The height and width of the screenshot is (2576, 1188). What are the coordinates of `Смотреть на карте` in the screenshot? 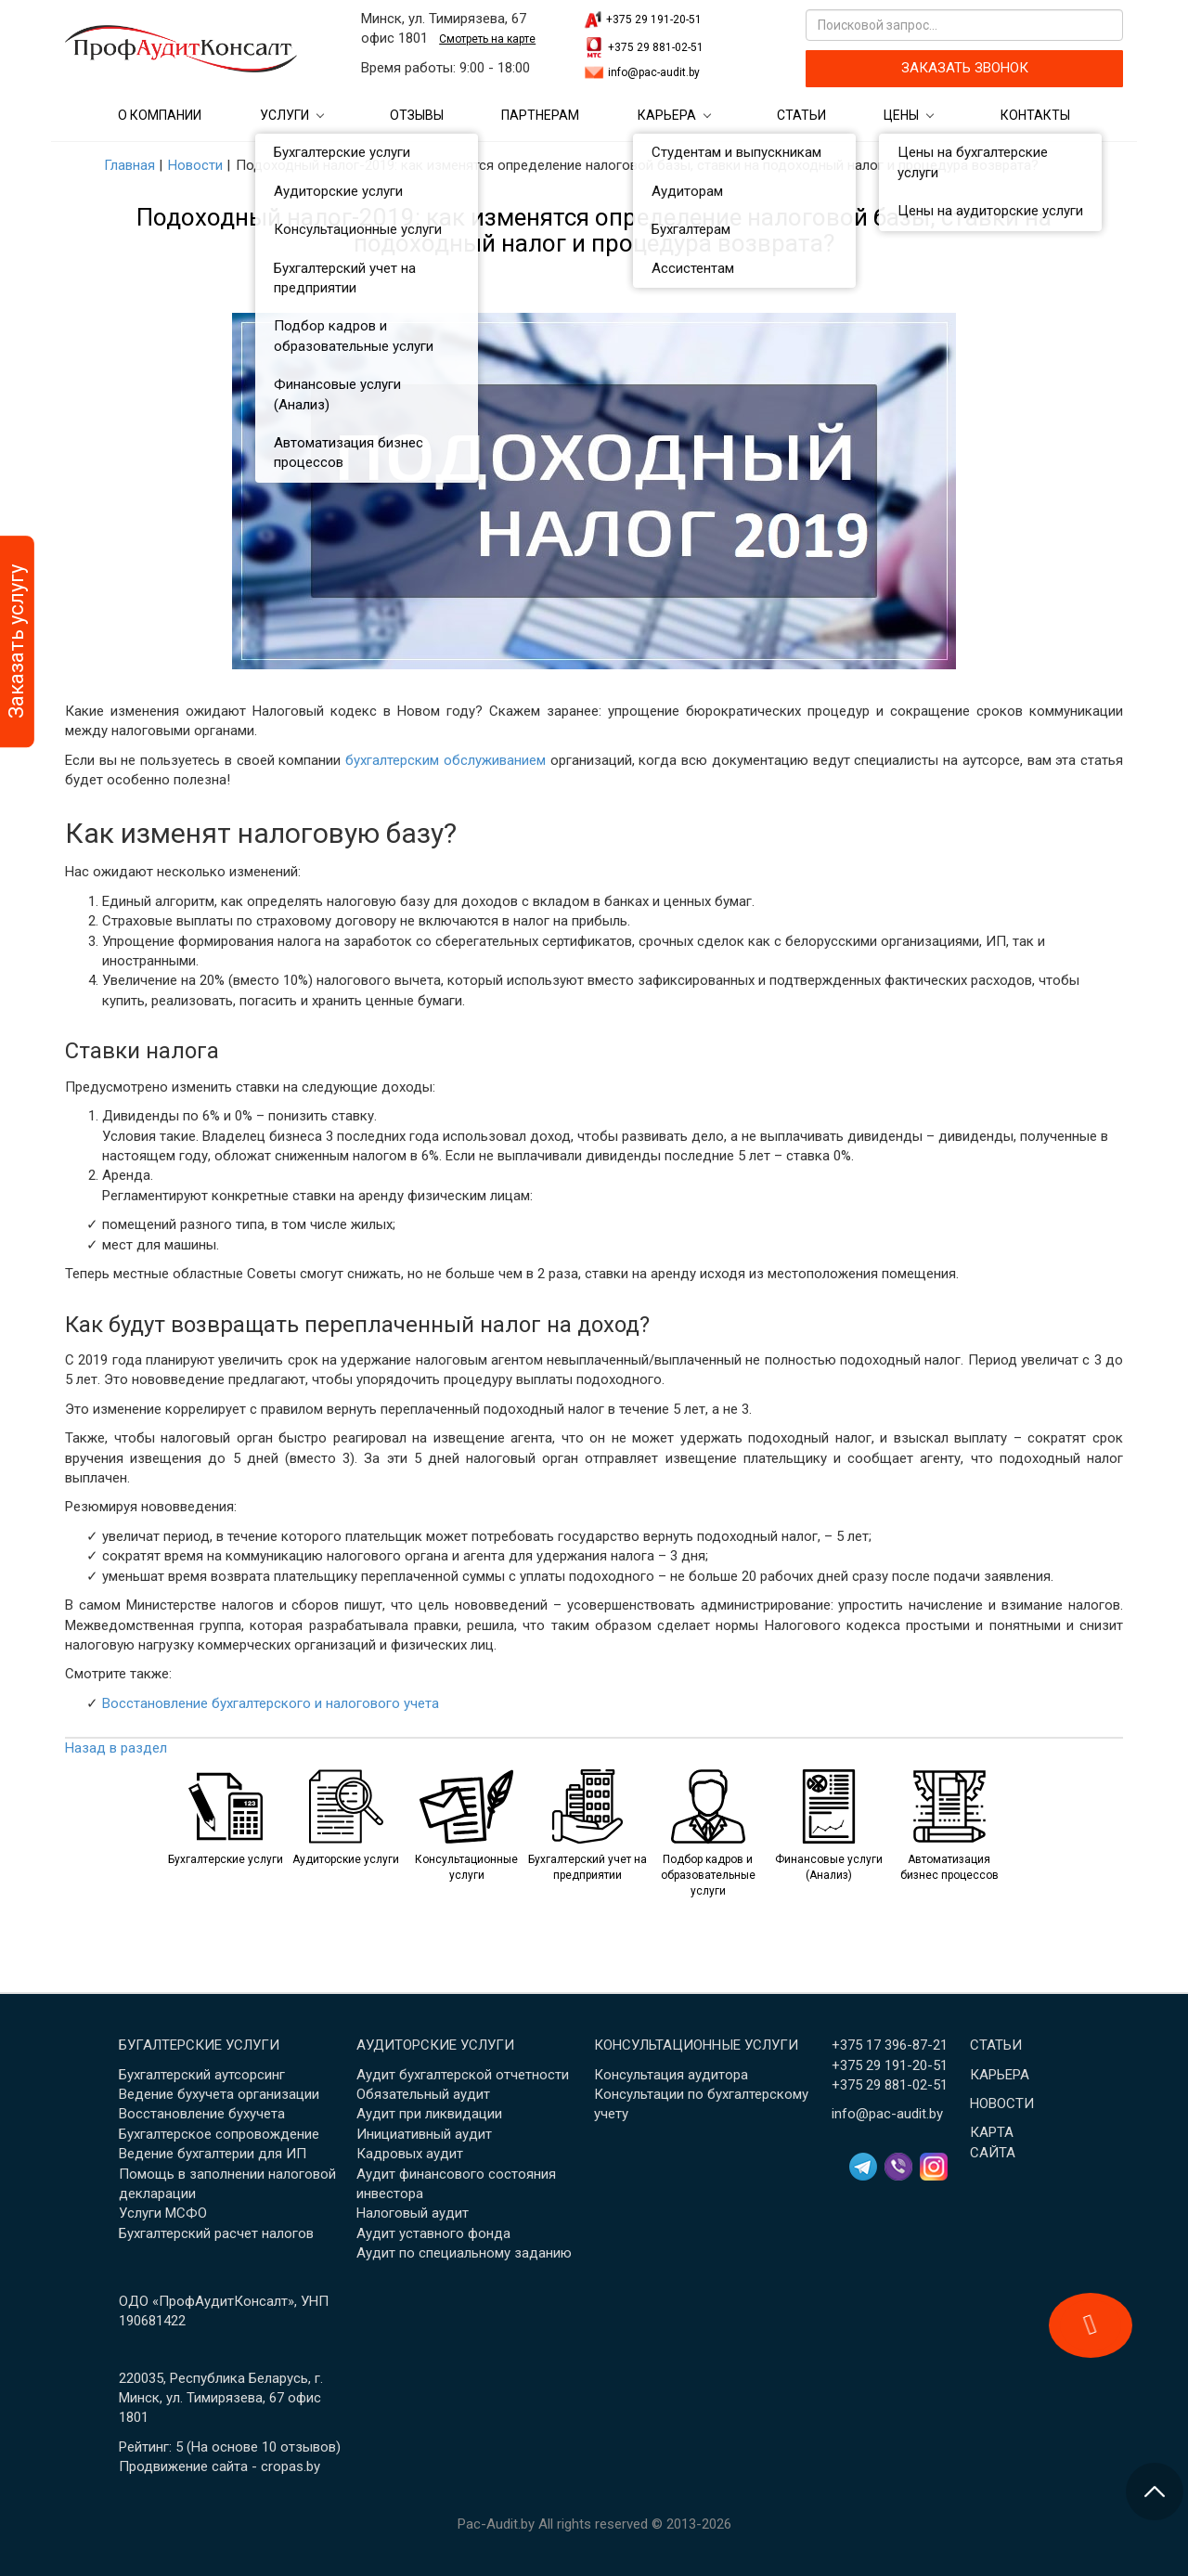 It's located at (487, 38).